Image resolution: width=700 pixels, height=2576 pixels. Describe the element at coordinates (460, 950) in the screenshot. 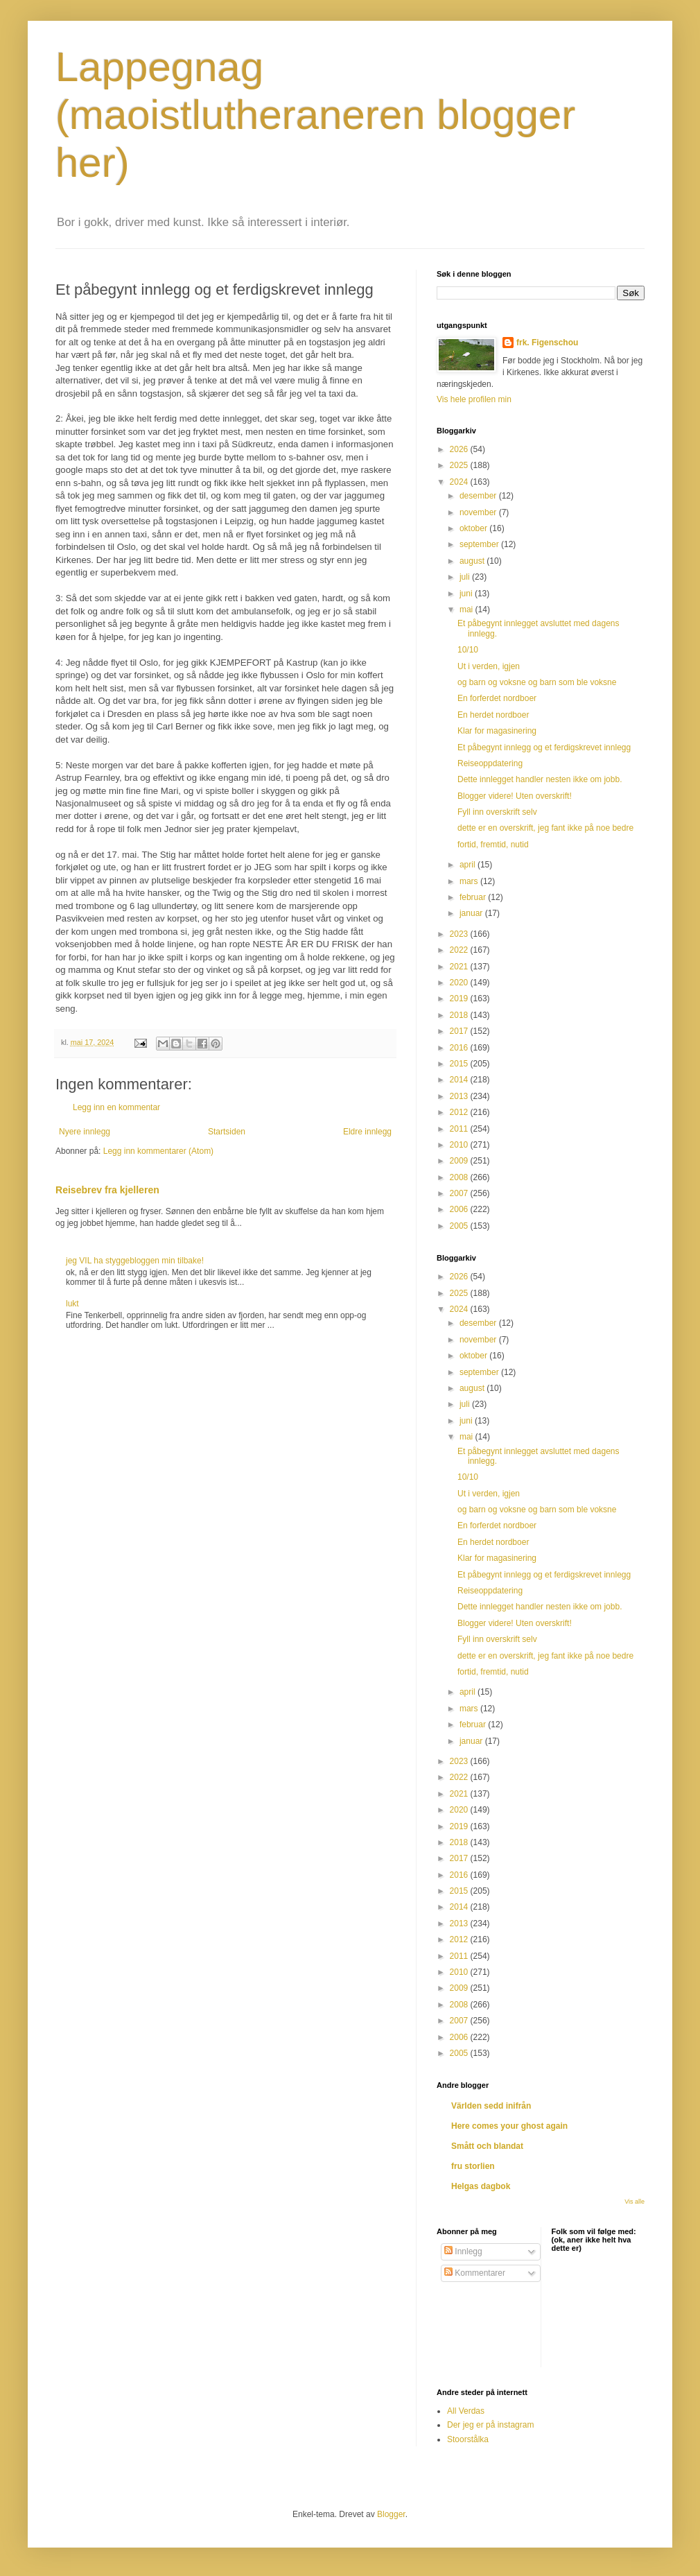

I see `2022` at that location.